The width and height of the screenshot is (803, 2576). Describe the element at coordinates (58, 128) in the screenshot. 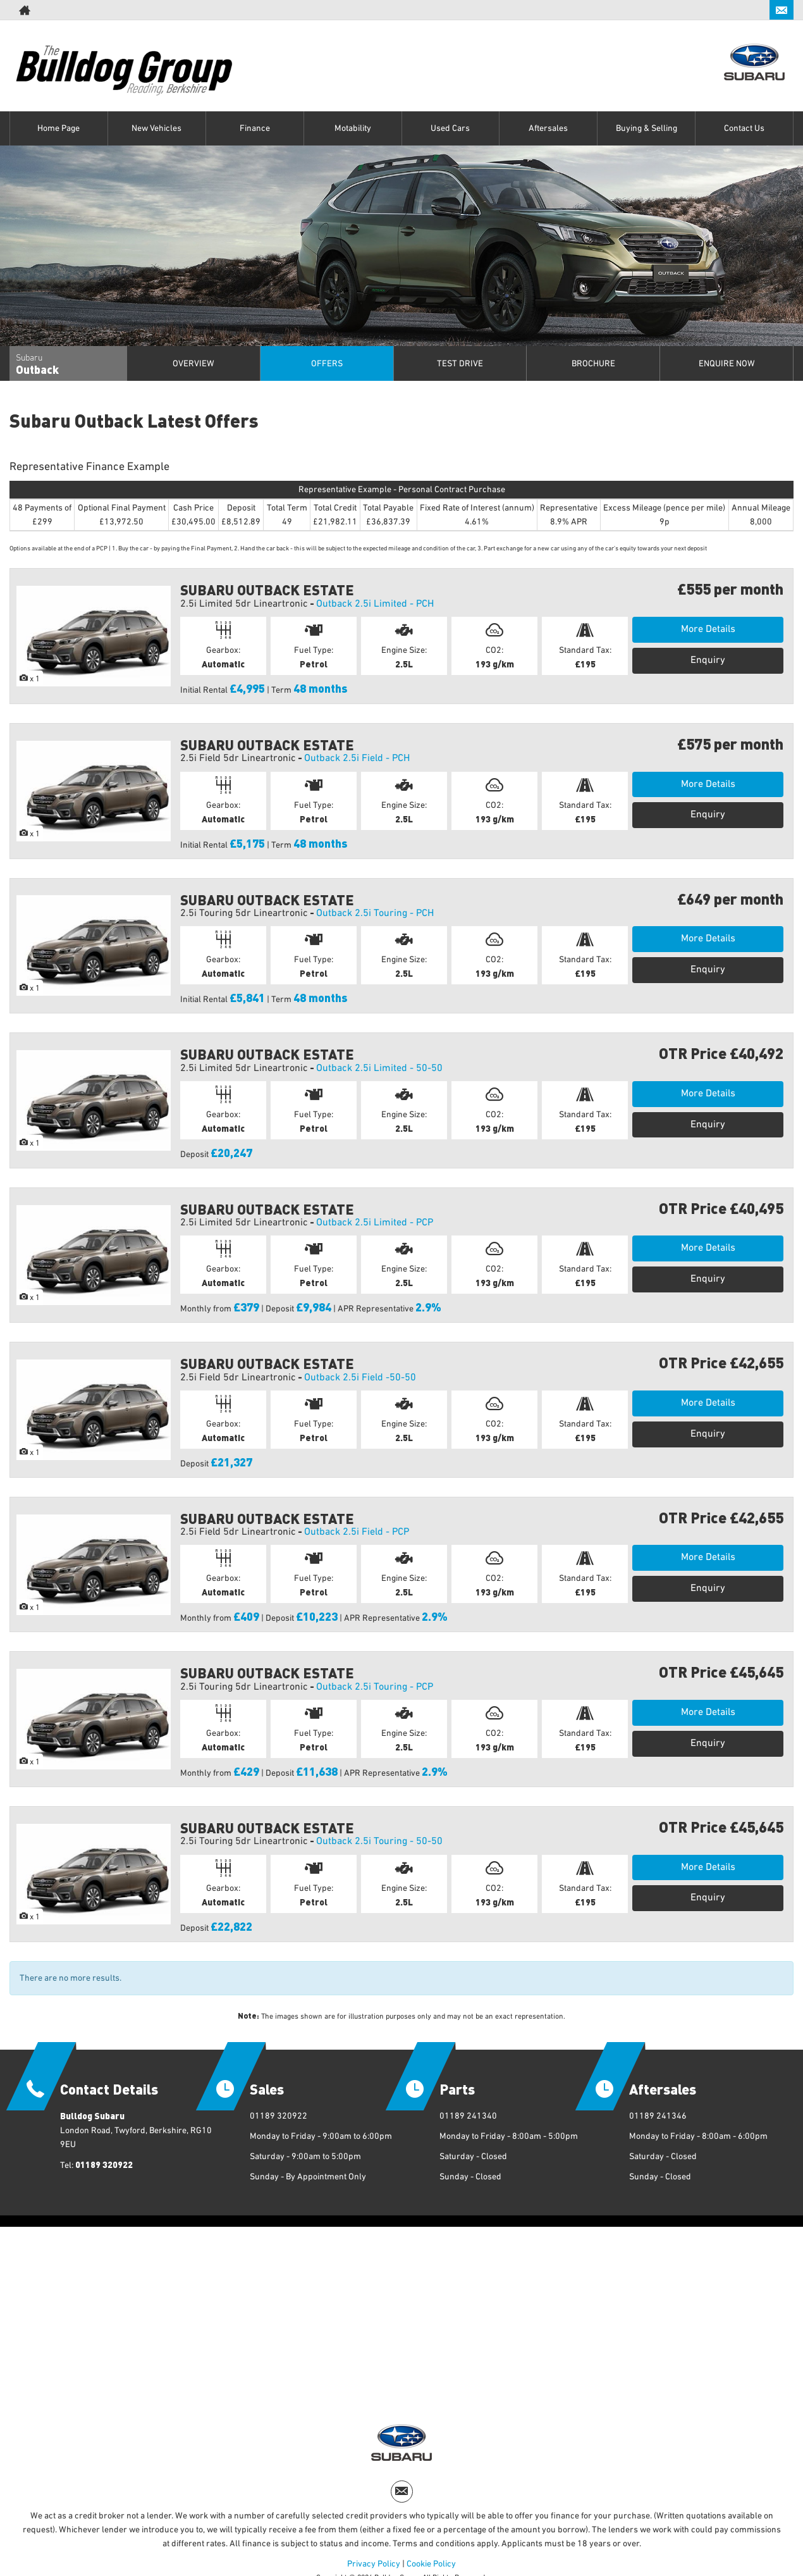

I see `Home Page` at that location.